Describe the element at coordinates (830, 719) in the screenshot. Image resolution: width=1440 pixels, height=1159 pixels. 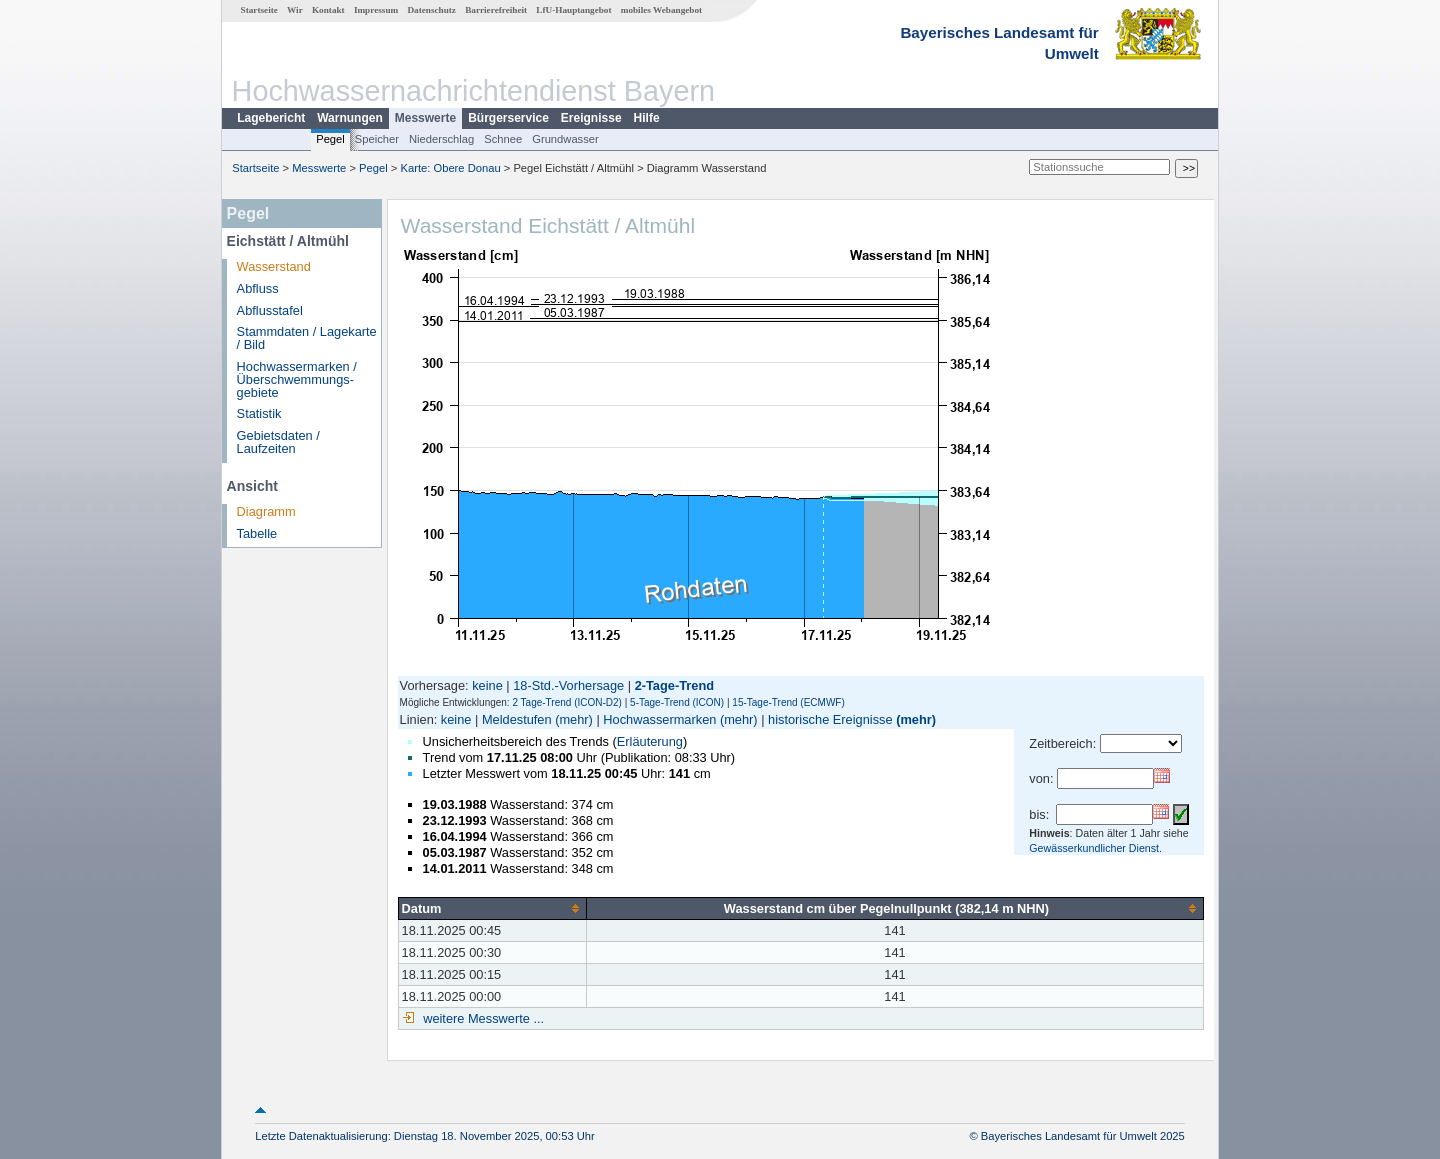
I see `historische Ereignisse` at that location.